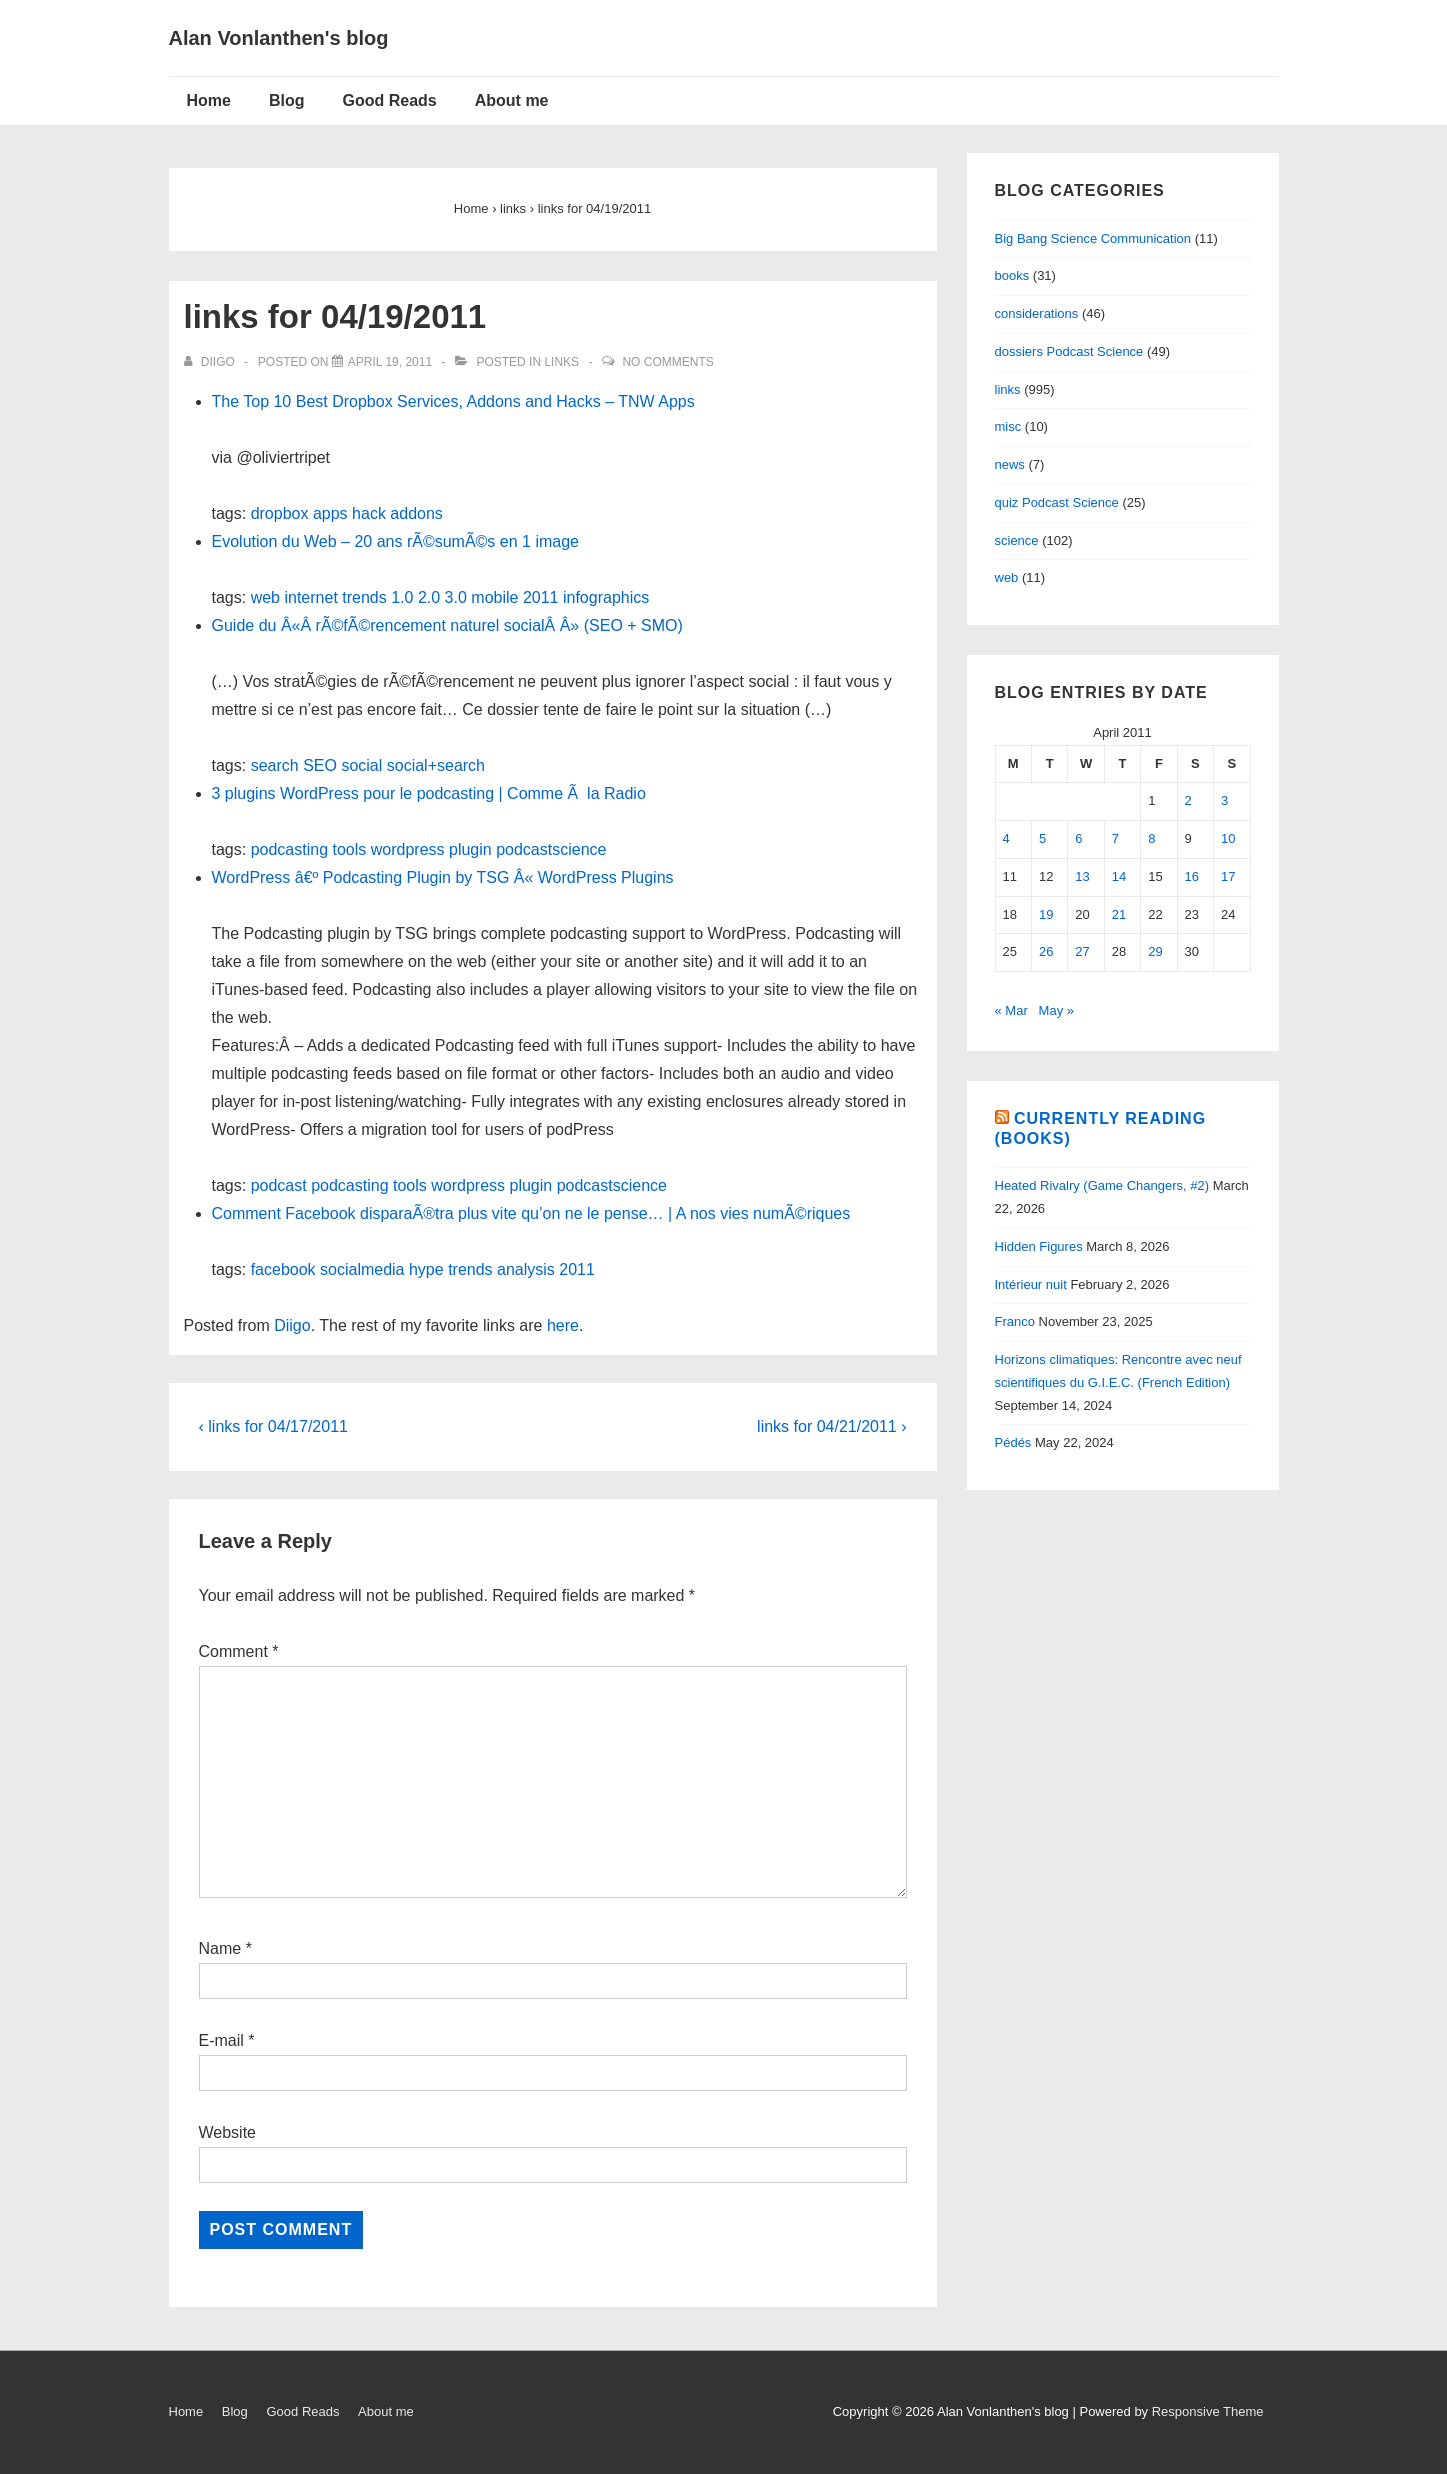 The height and width of the screenshot is (2474, 1447). I want to click on Pédés, so click(1013, 1442).